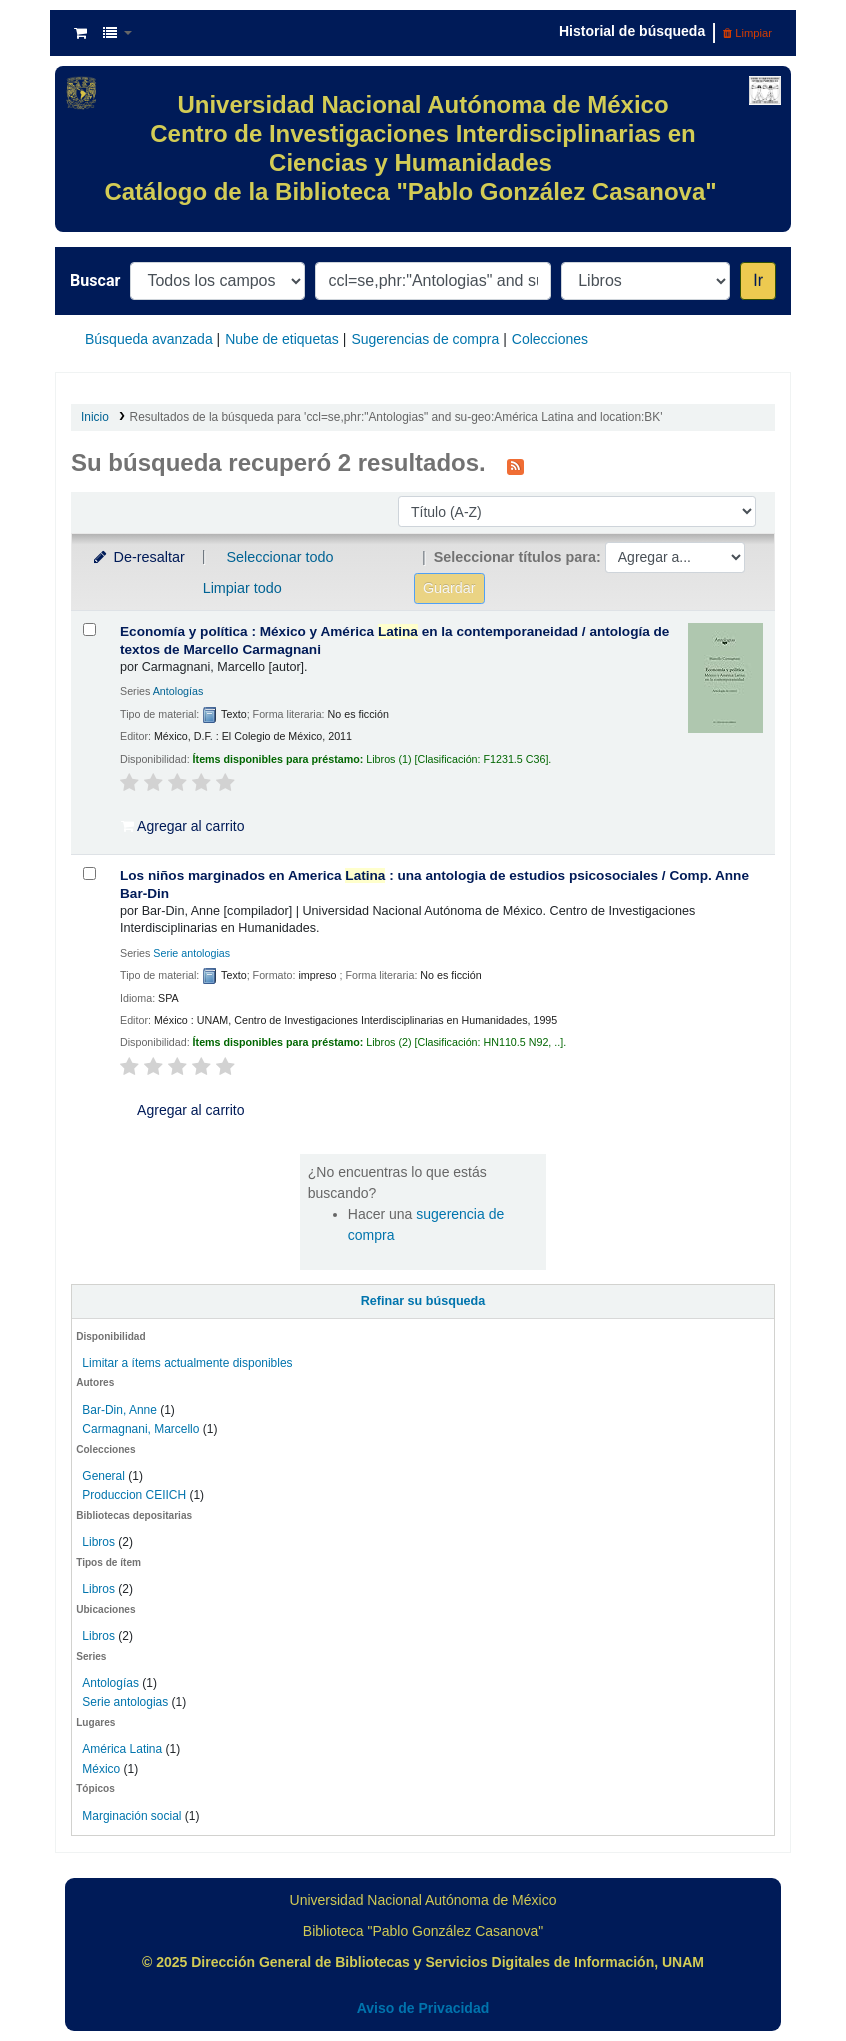 This screenshot has width=846, height=2041. Describe the element at coordinates (122, 1749) in the screenshot. I see `América Latina` at that location.